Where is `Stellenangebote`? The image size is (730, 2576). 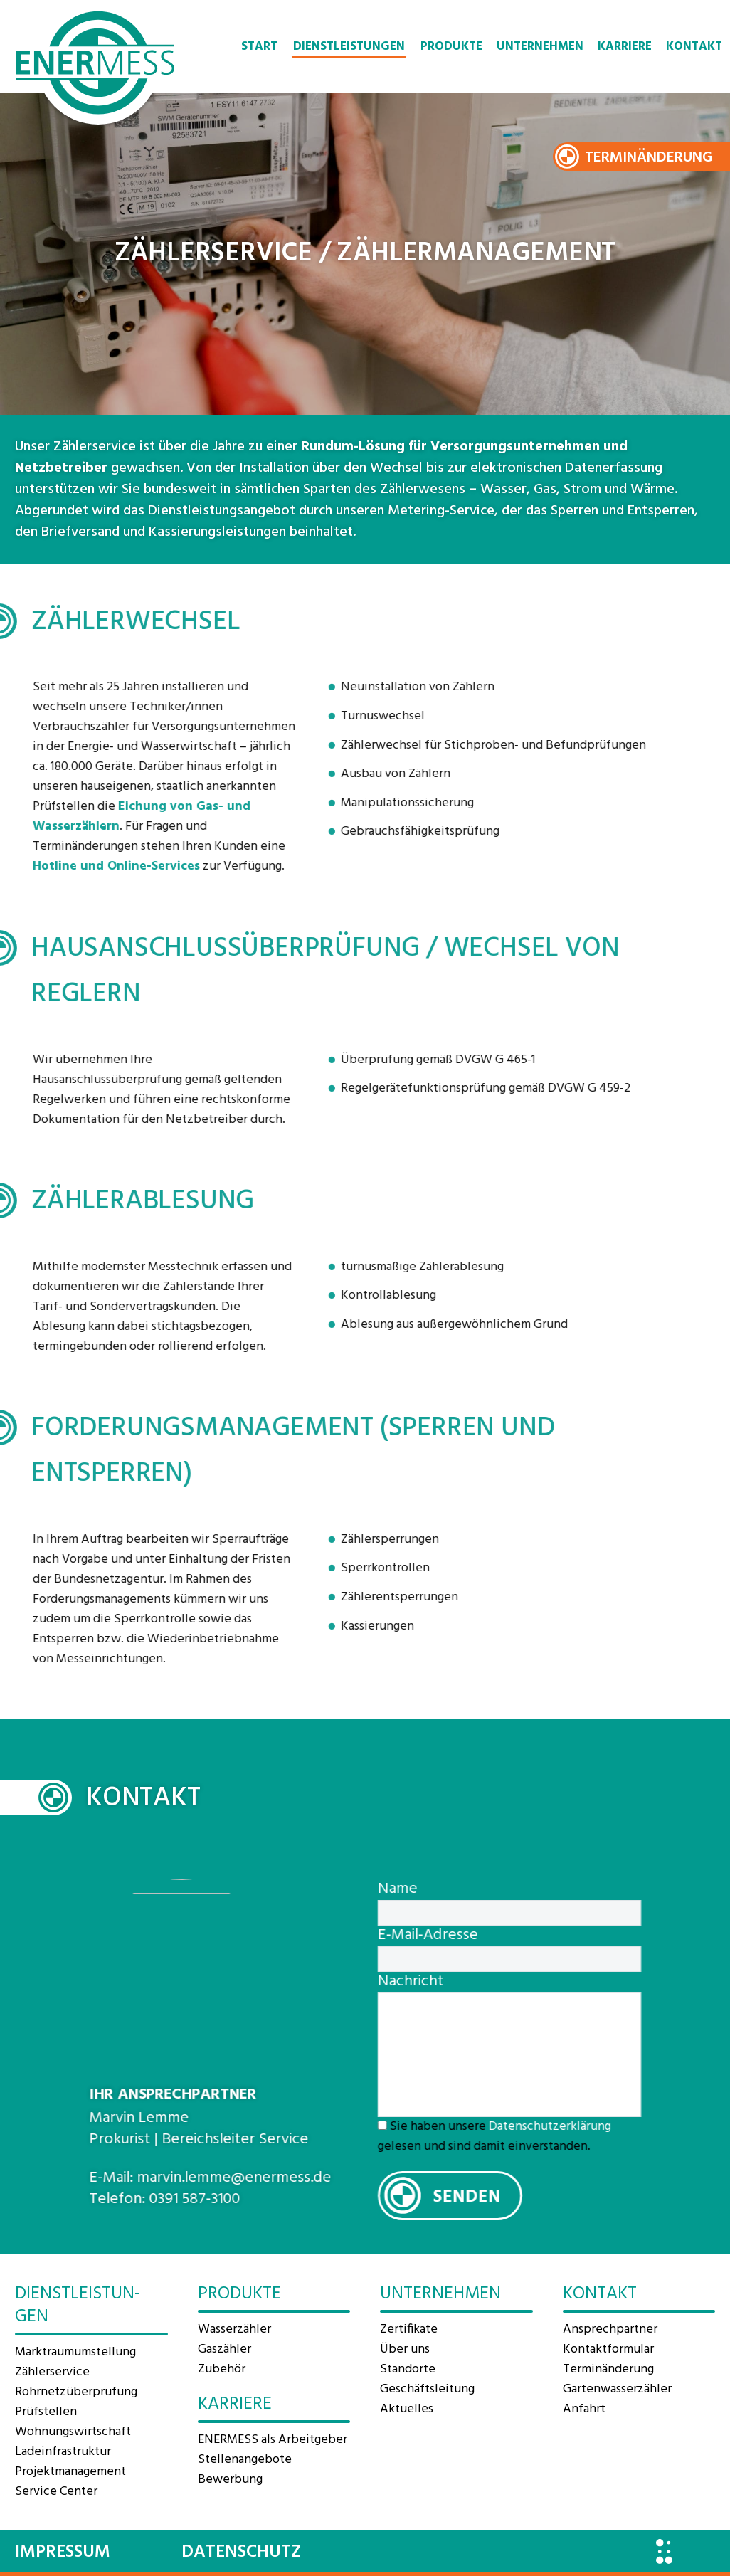
Stellenangebote is located at coordinates (245, 2459).